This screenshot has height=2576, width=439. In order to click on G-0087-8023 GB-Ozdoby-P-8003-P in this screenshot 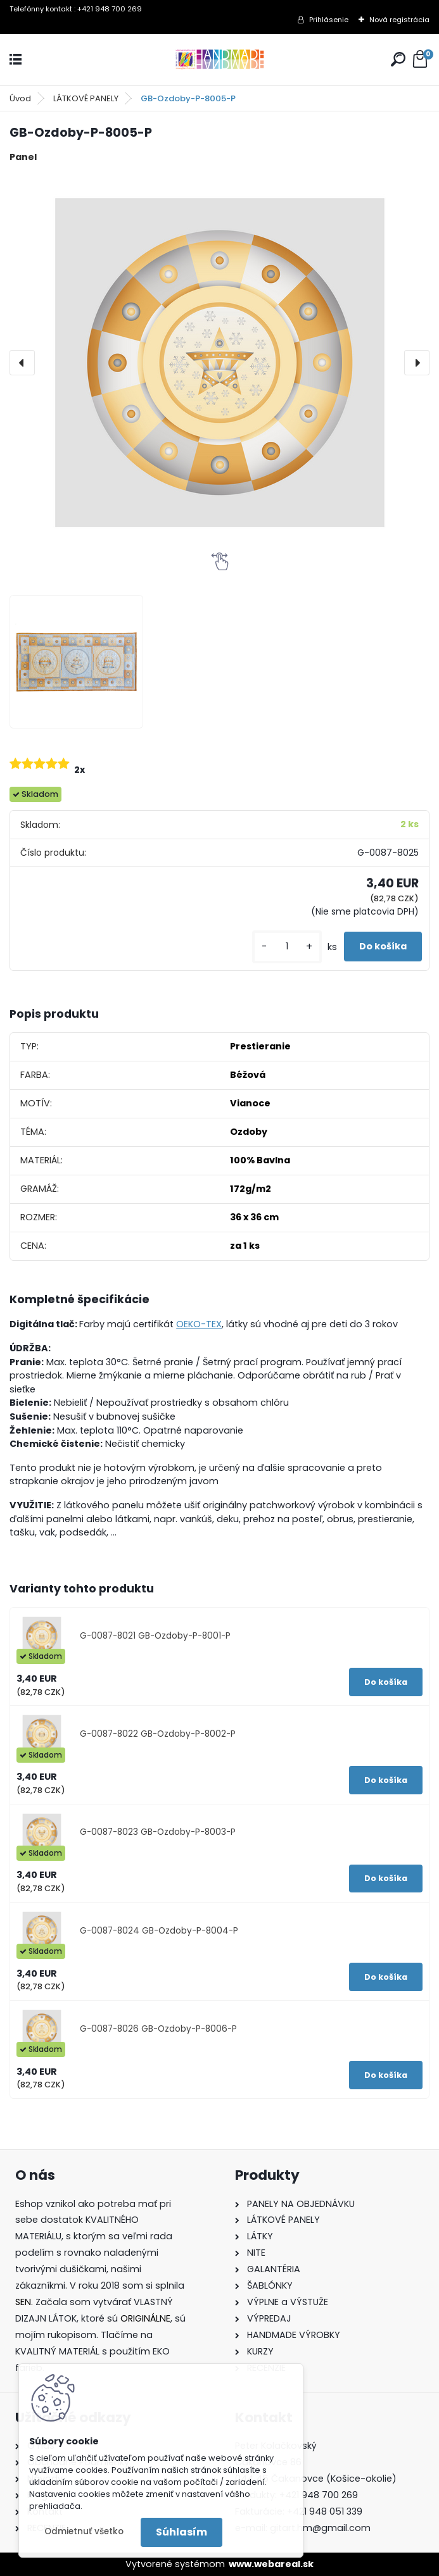, I will do `click(158, 1832)`.